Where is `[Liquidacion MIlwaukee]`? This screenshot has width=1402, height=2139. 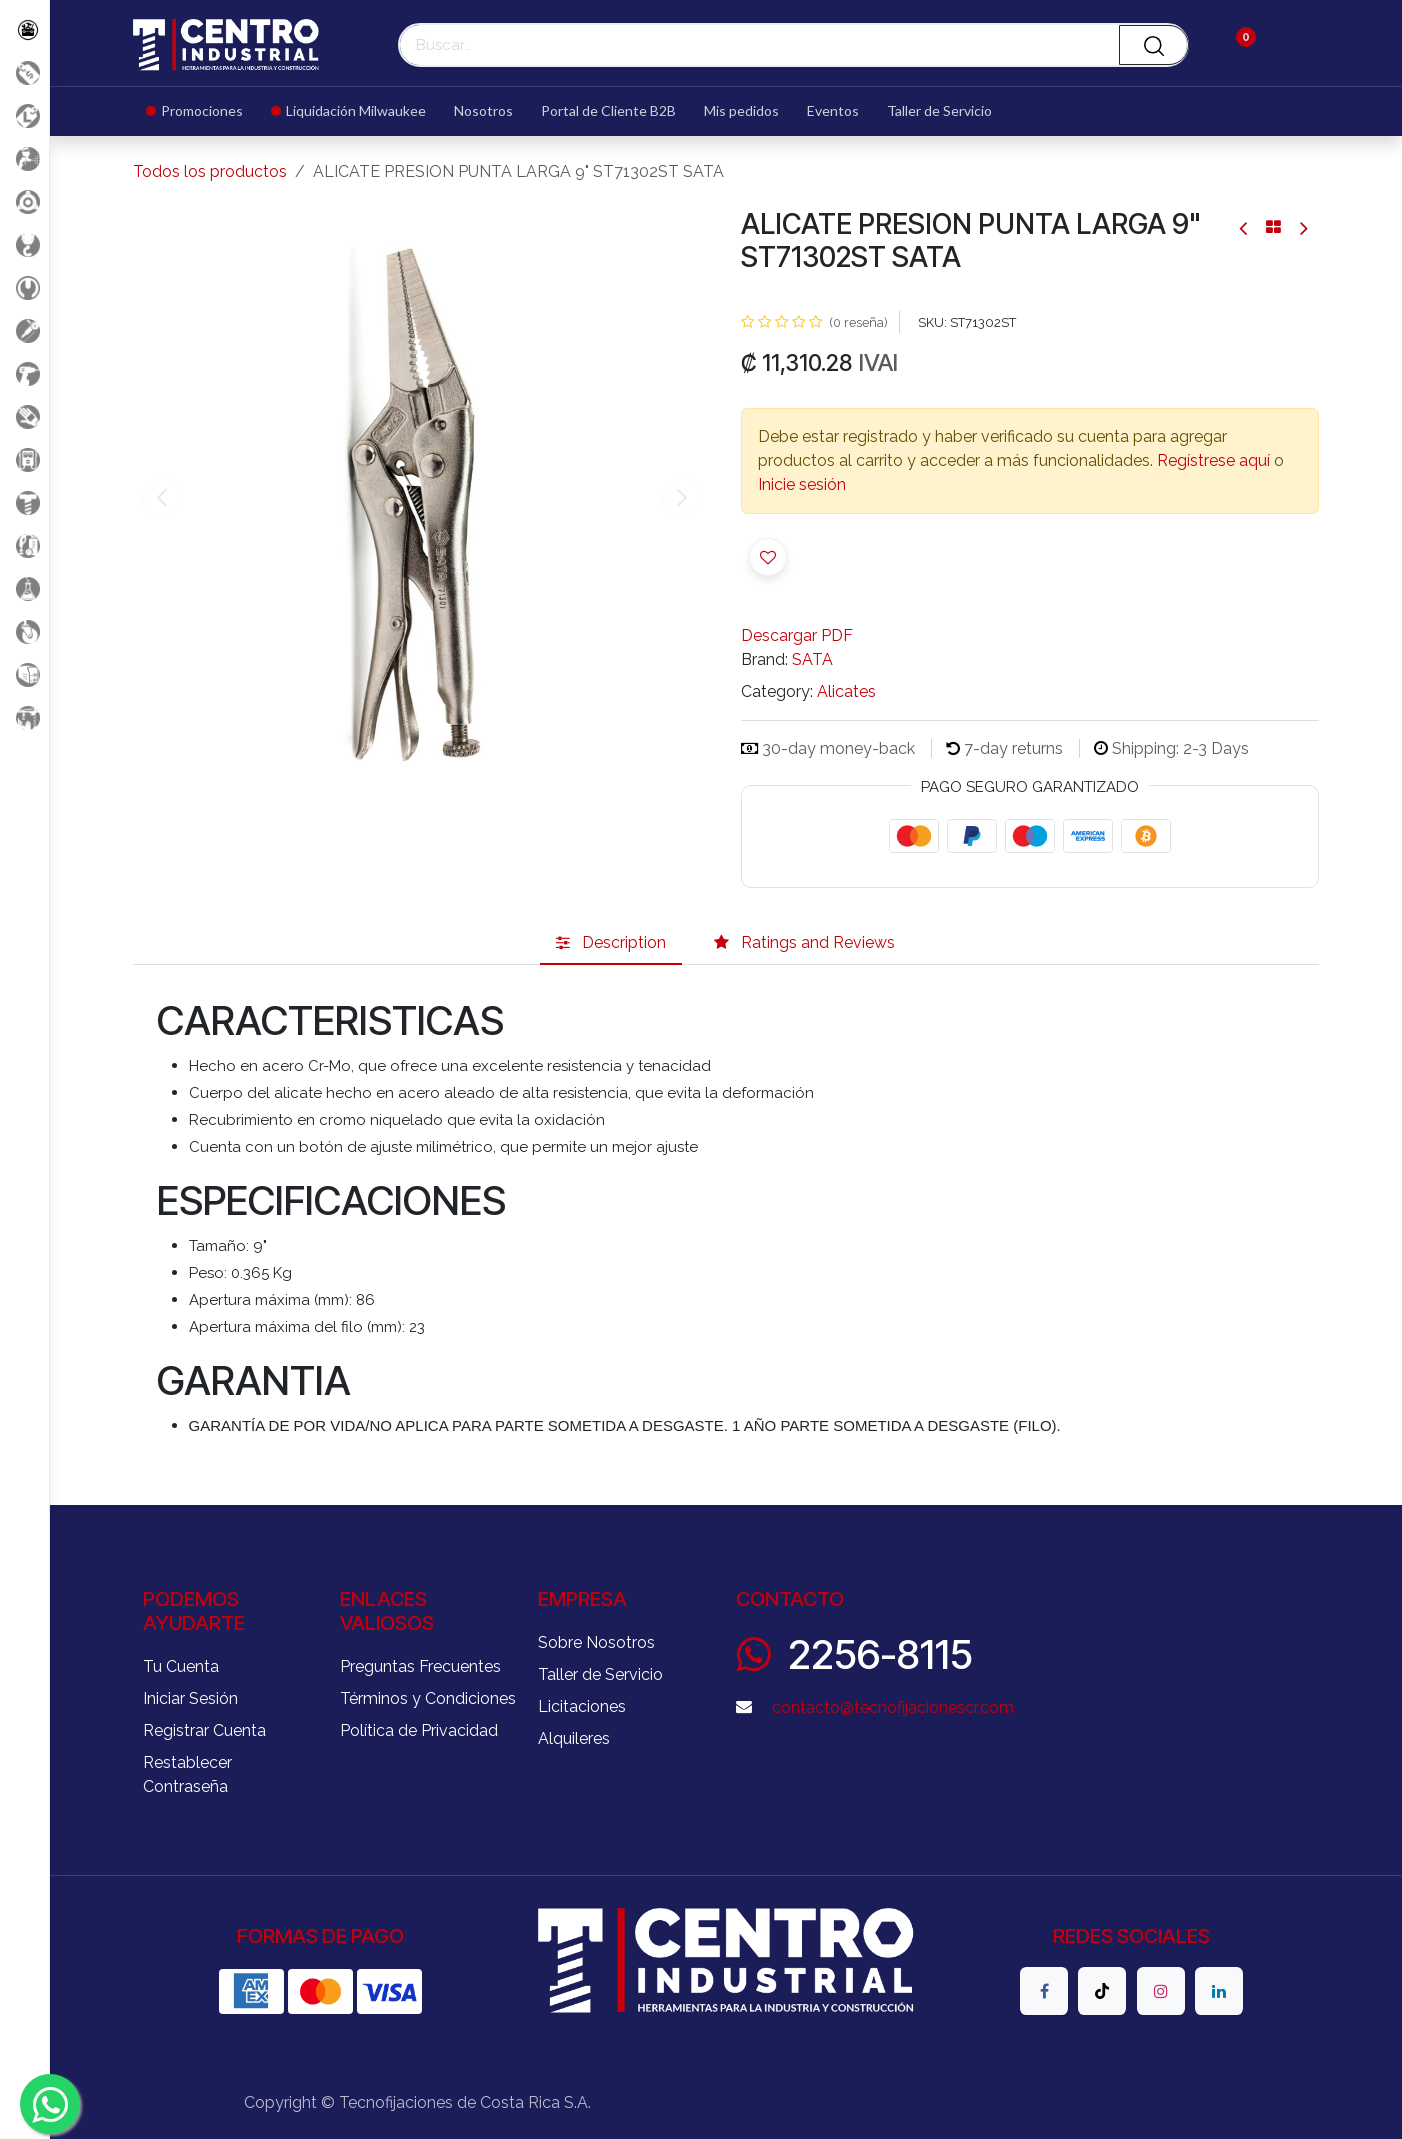
[Liquidacion MIlwaukee] is located at coordinates (24, 115).